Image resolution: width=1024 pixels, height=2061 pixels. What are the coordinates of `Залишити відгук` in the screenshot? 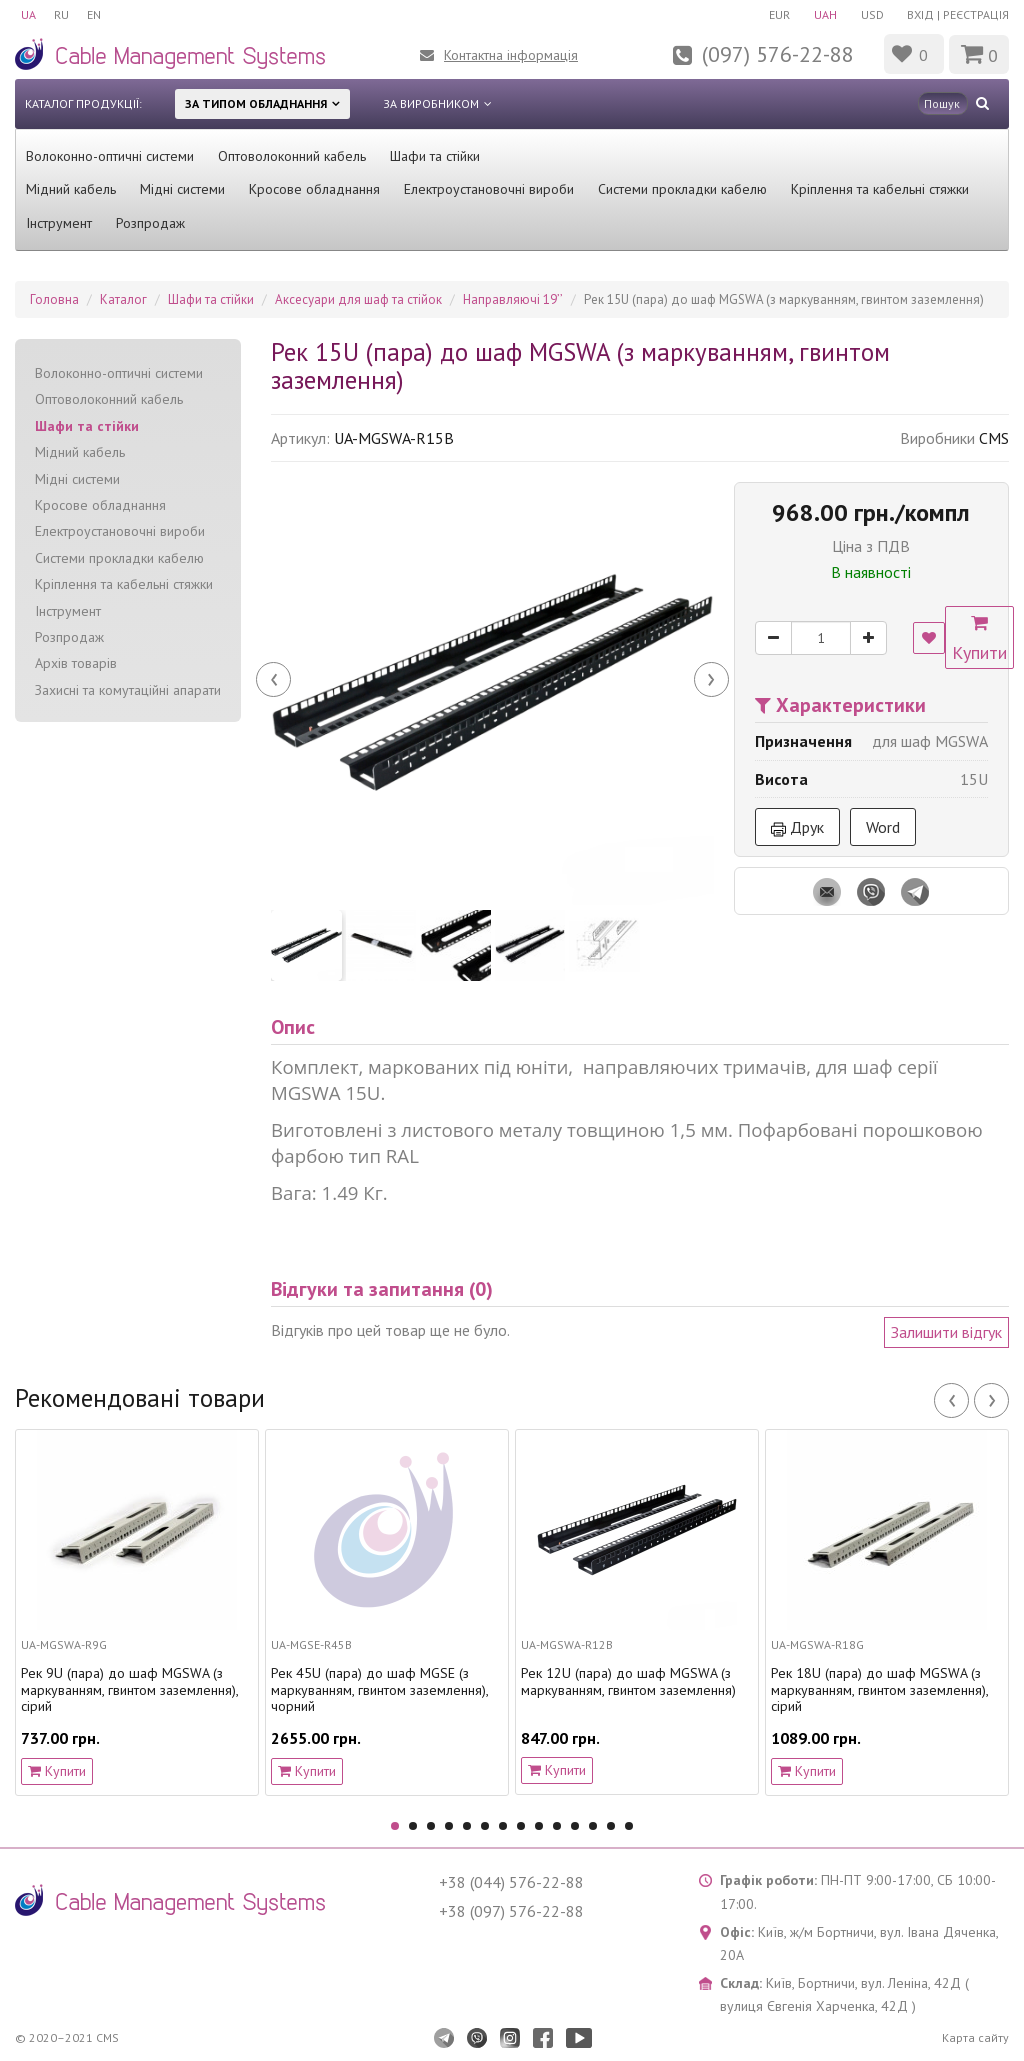 It's located at (946, 1332).